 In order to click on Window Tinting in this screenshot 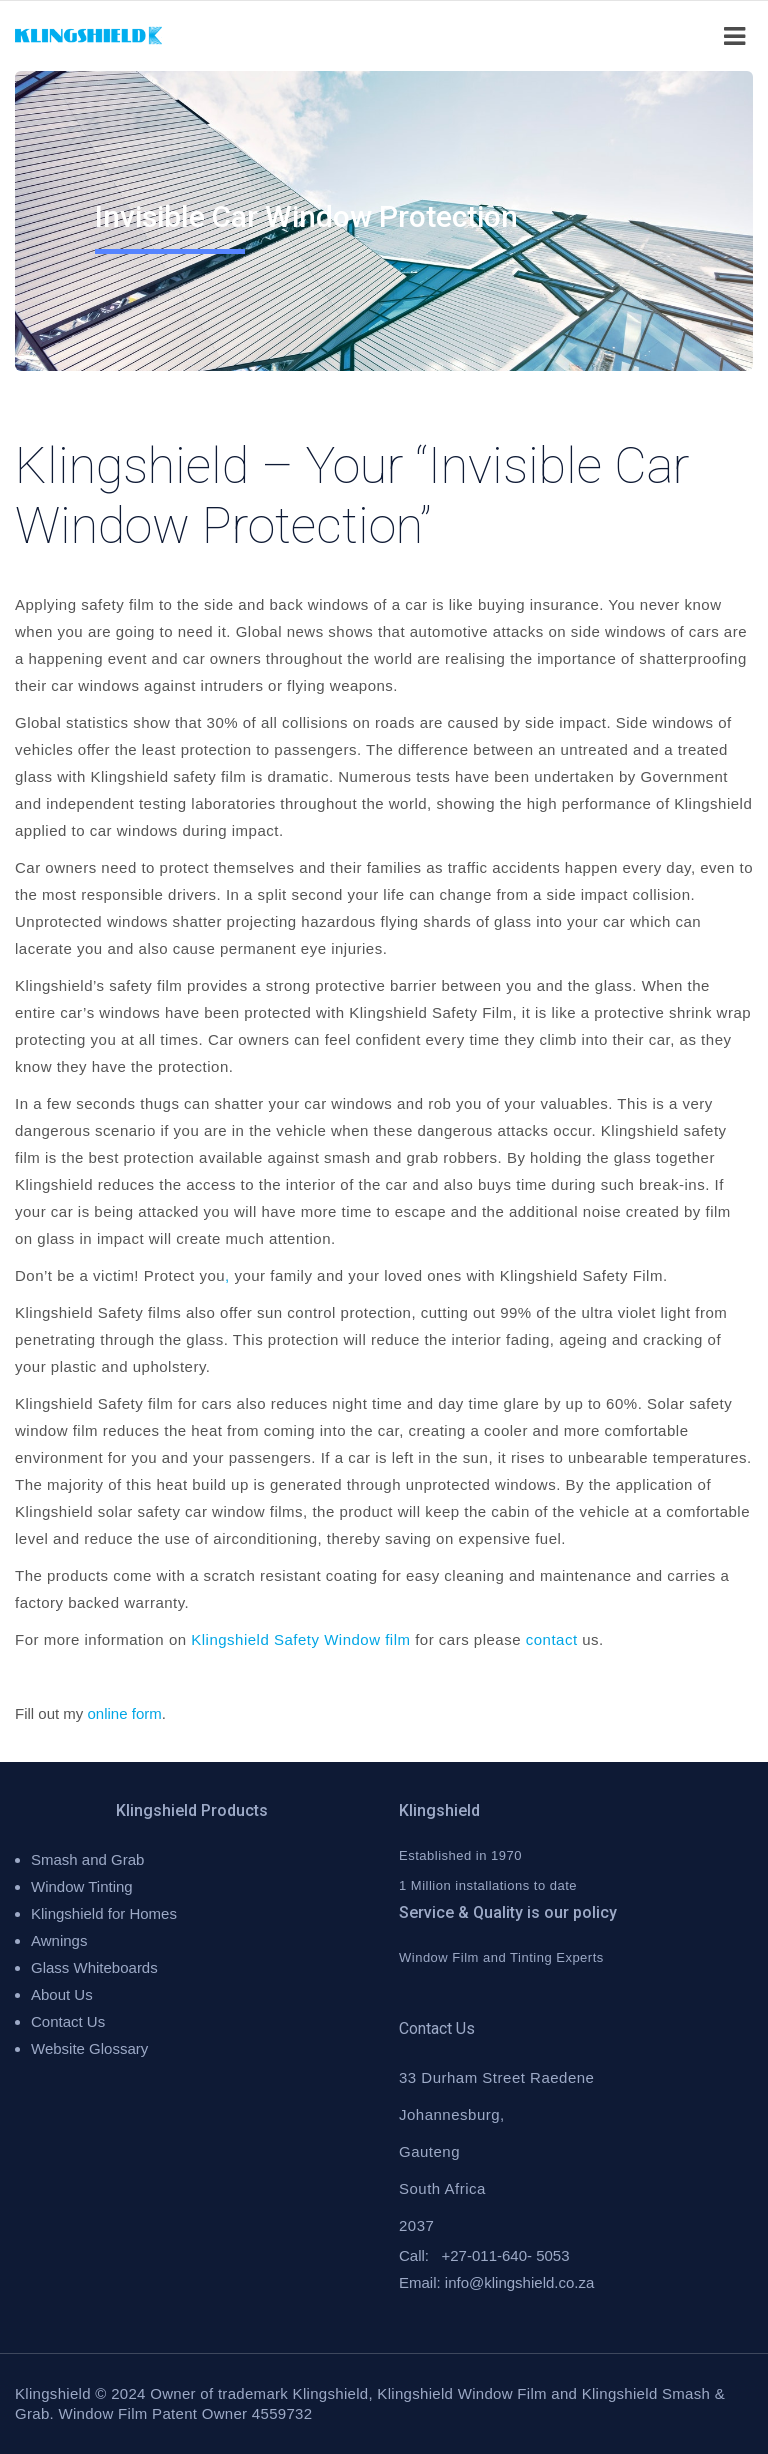, I will do `click(82, 1886)`.